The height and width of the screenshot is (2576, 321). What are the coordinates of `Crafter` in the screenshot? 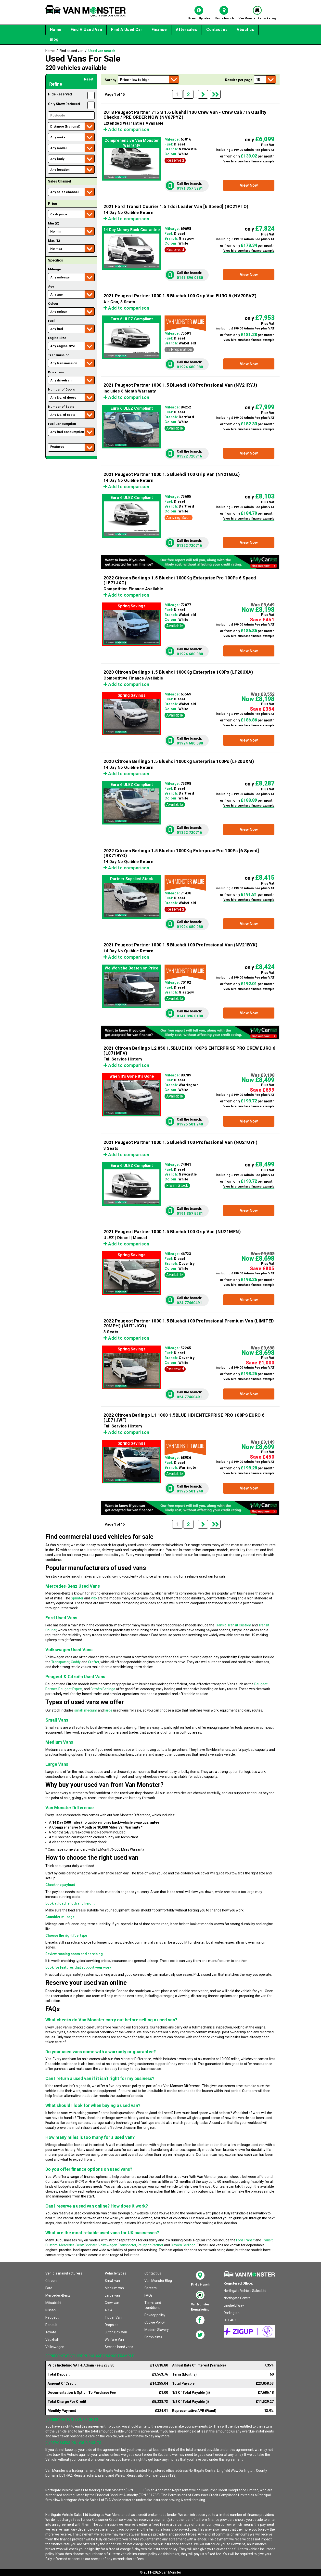 It's located at (93, 1662).